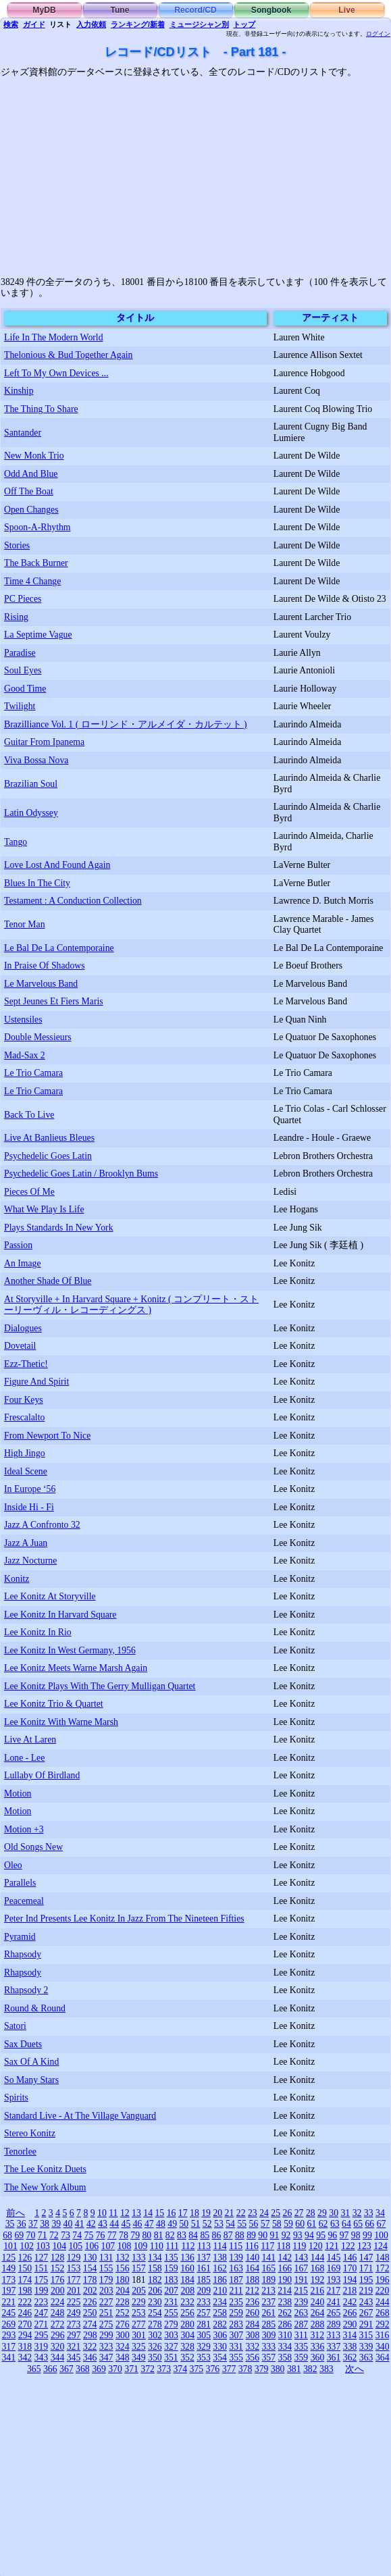  What do you see at coordinates (286, 2235) in the screenshot?
I see `92` at bounding box center [286, 2235].